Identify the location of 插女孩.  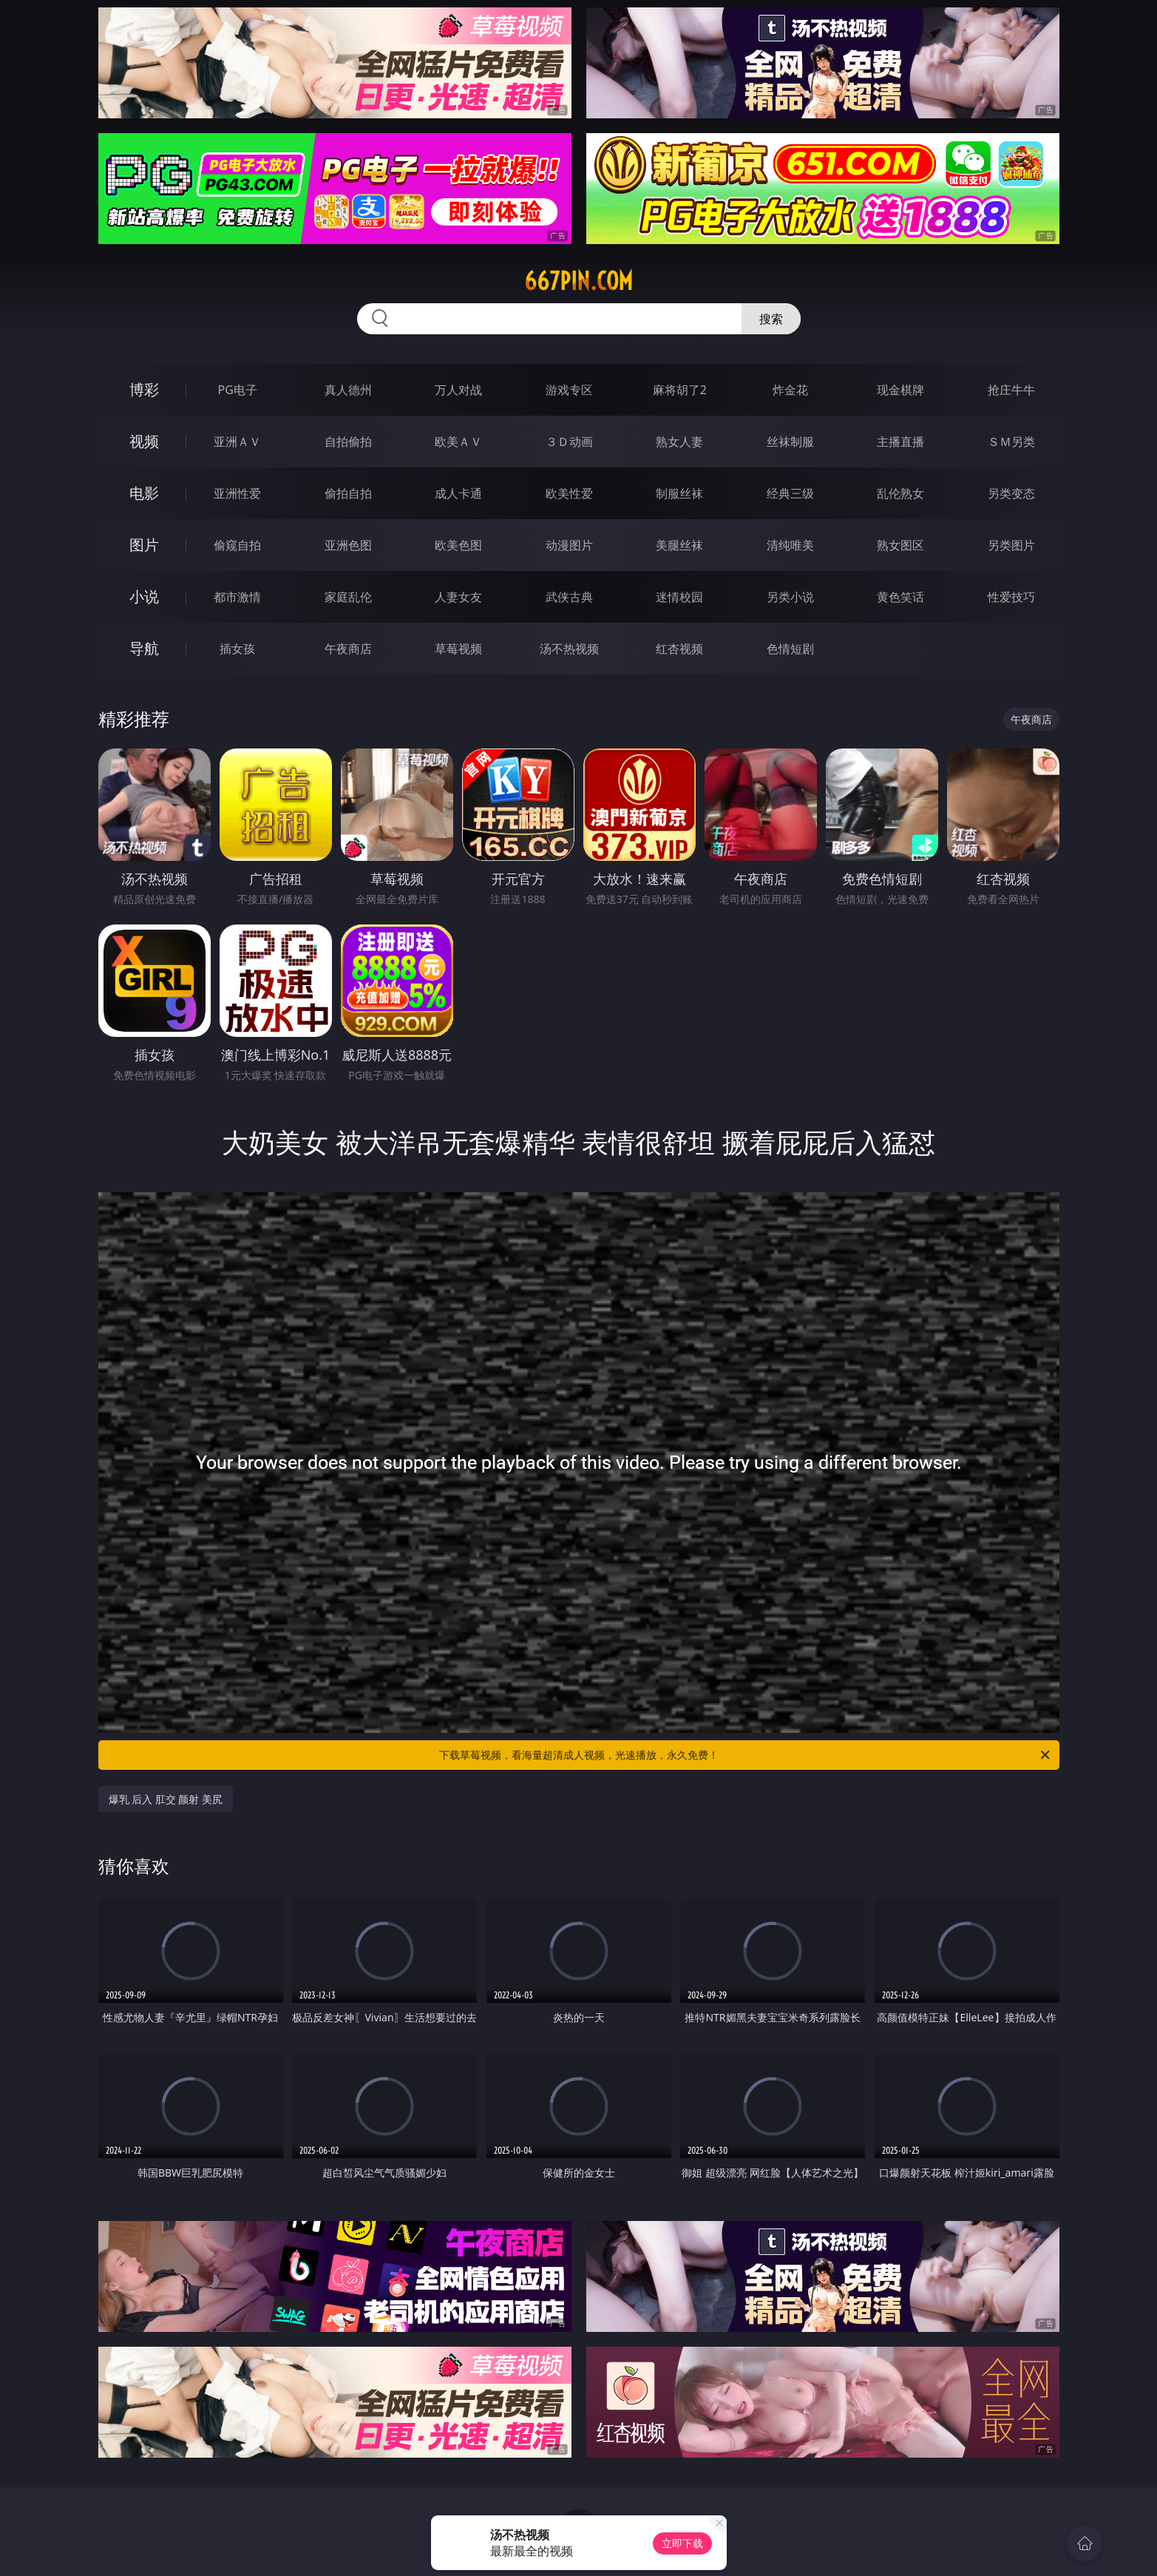
(237, 648).